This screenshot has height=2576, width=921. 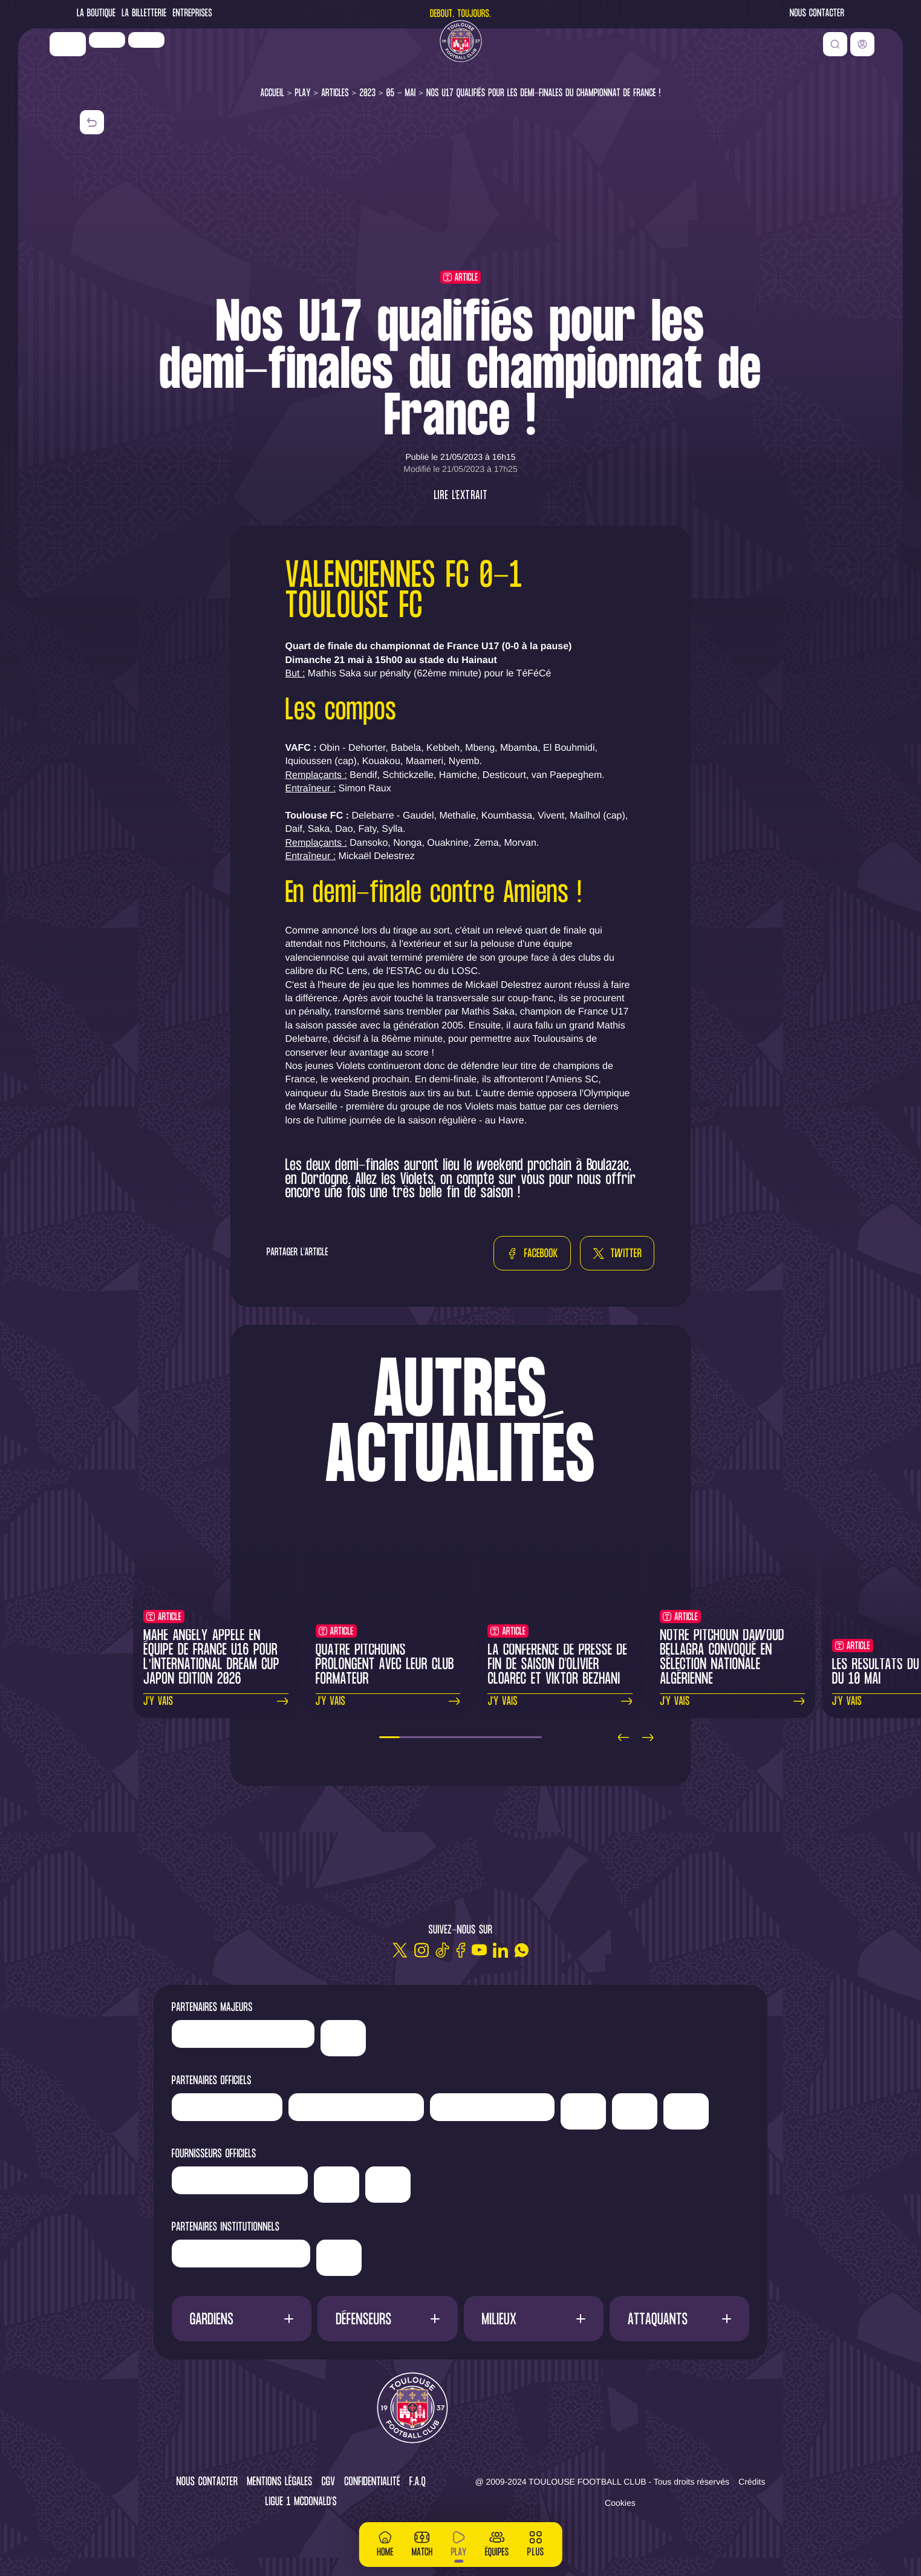 What do you see at coordinates (301, 2502) in the screenshot?
I see `Ligue 1 McDonald's` at bounding box center [301, 2502].